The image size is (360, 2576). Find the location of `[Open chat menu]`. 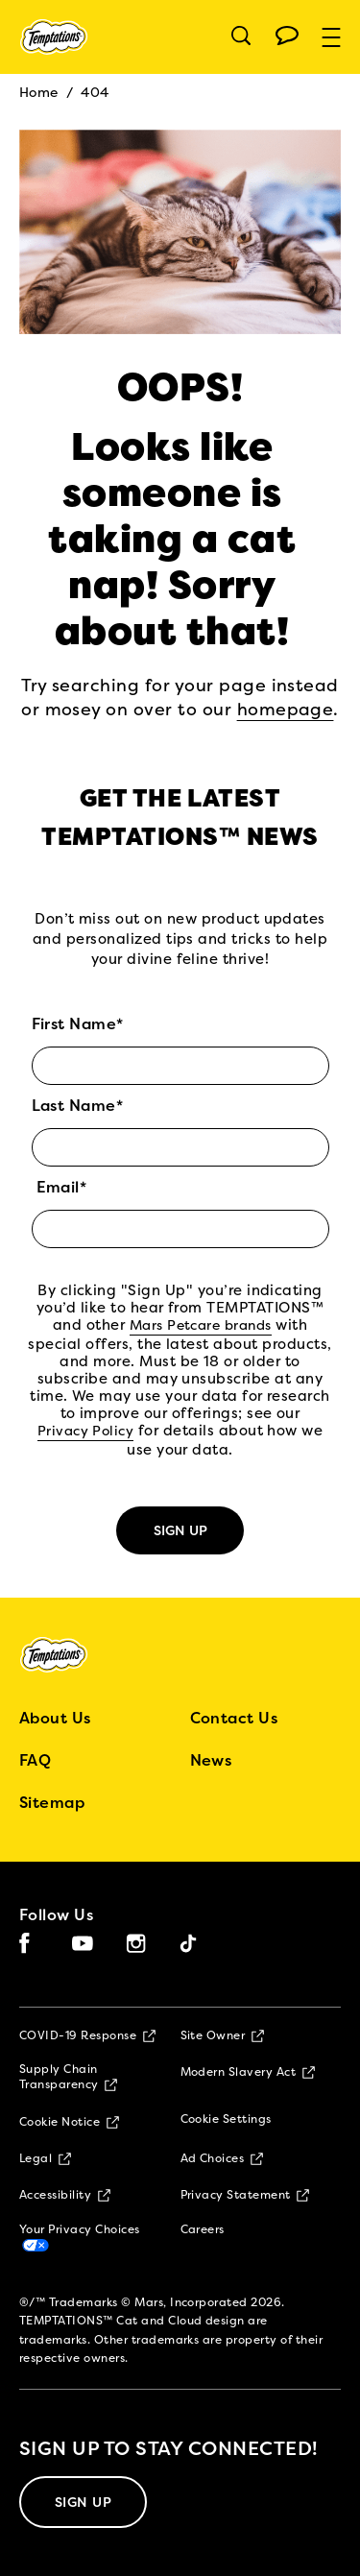

[Open chat menu] is located at coordinates (287, 35).